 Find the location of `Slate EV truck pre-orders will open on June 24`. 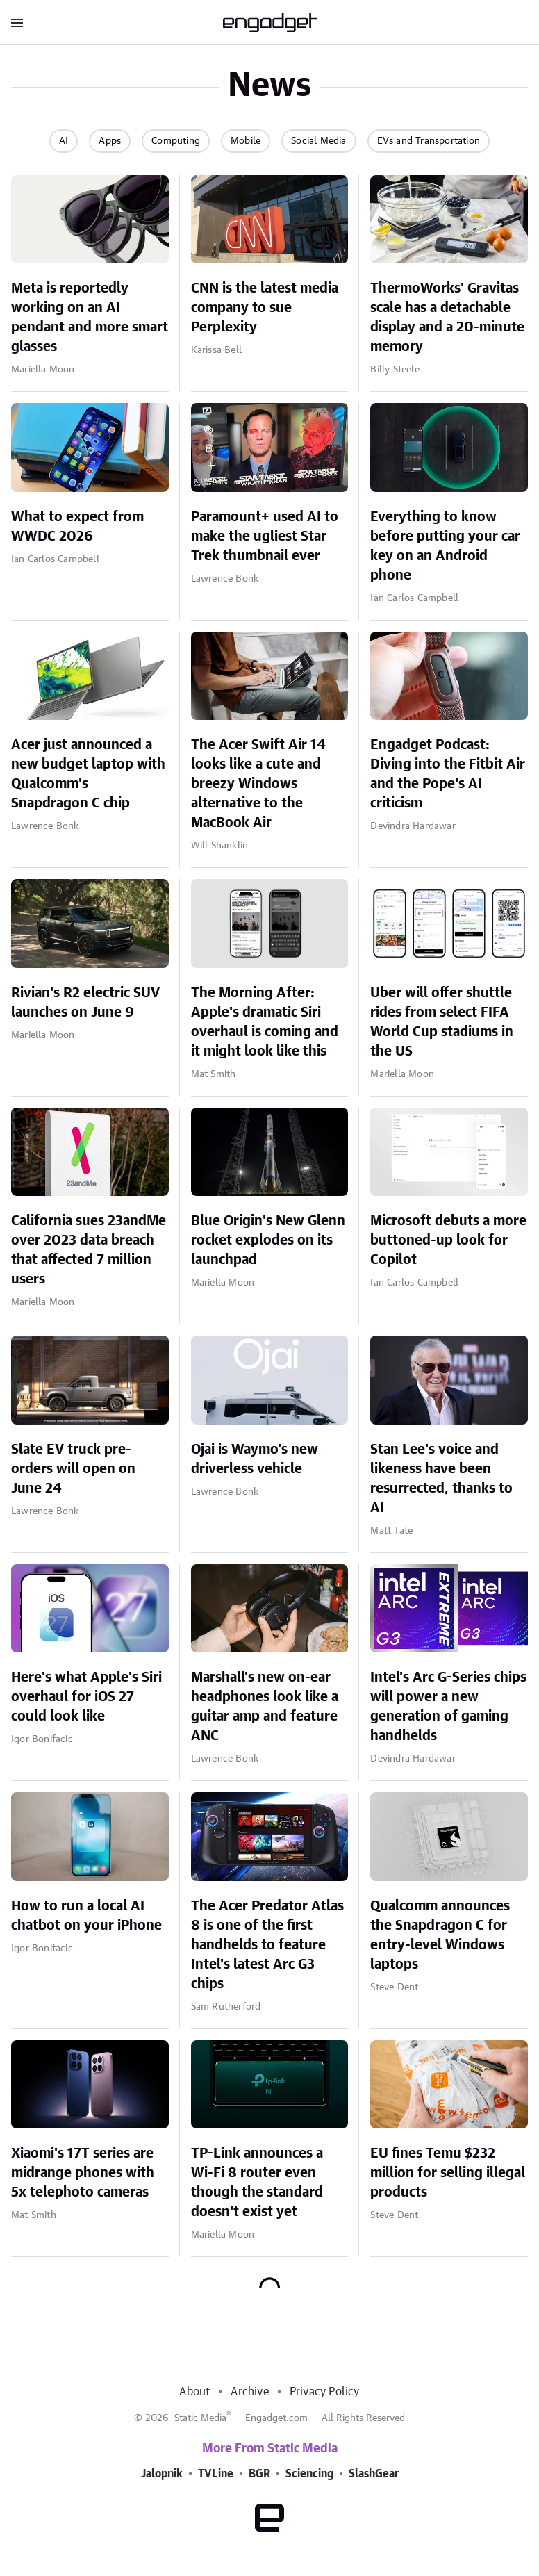

Slate EV truck pre-orders will open on June 24 is located at coordinates (73, 1469).